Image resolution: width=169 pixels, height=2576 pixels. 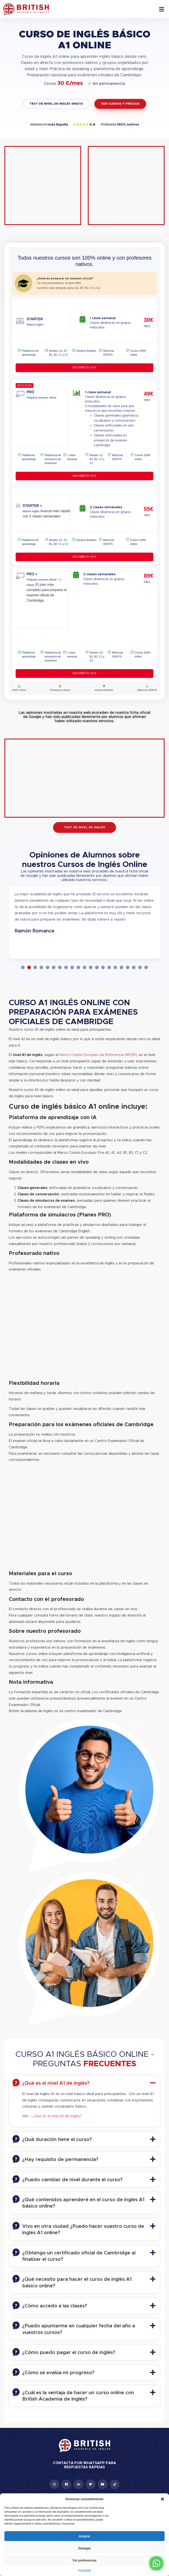 I want to click on ¿Qué duración tiene el curso?, so click(x=57, y=2141).